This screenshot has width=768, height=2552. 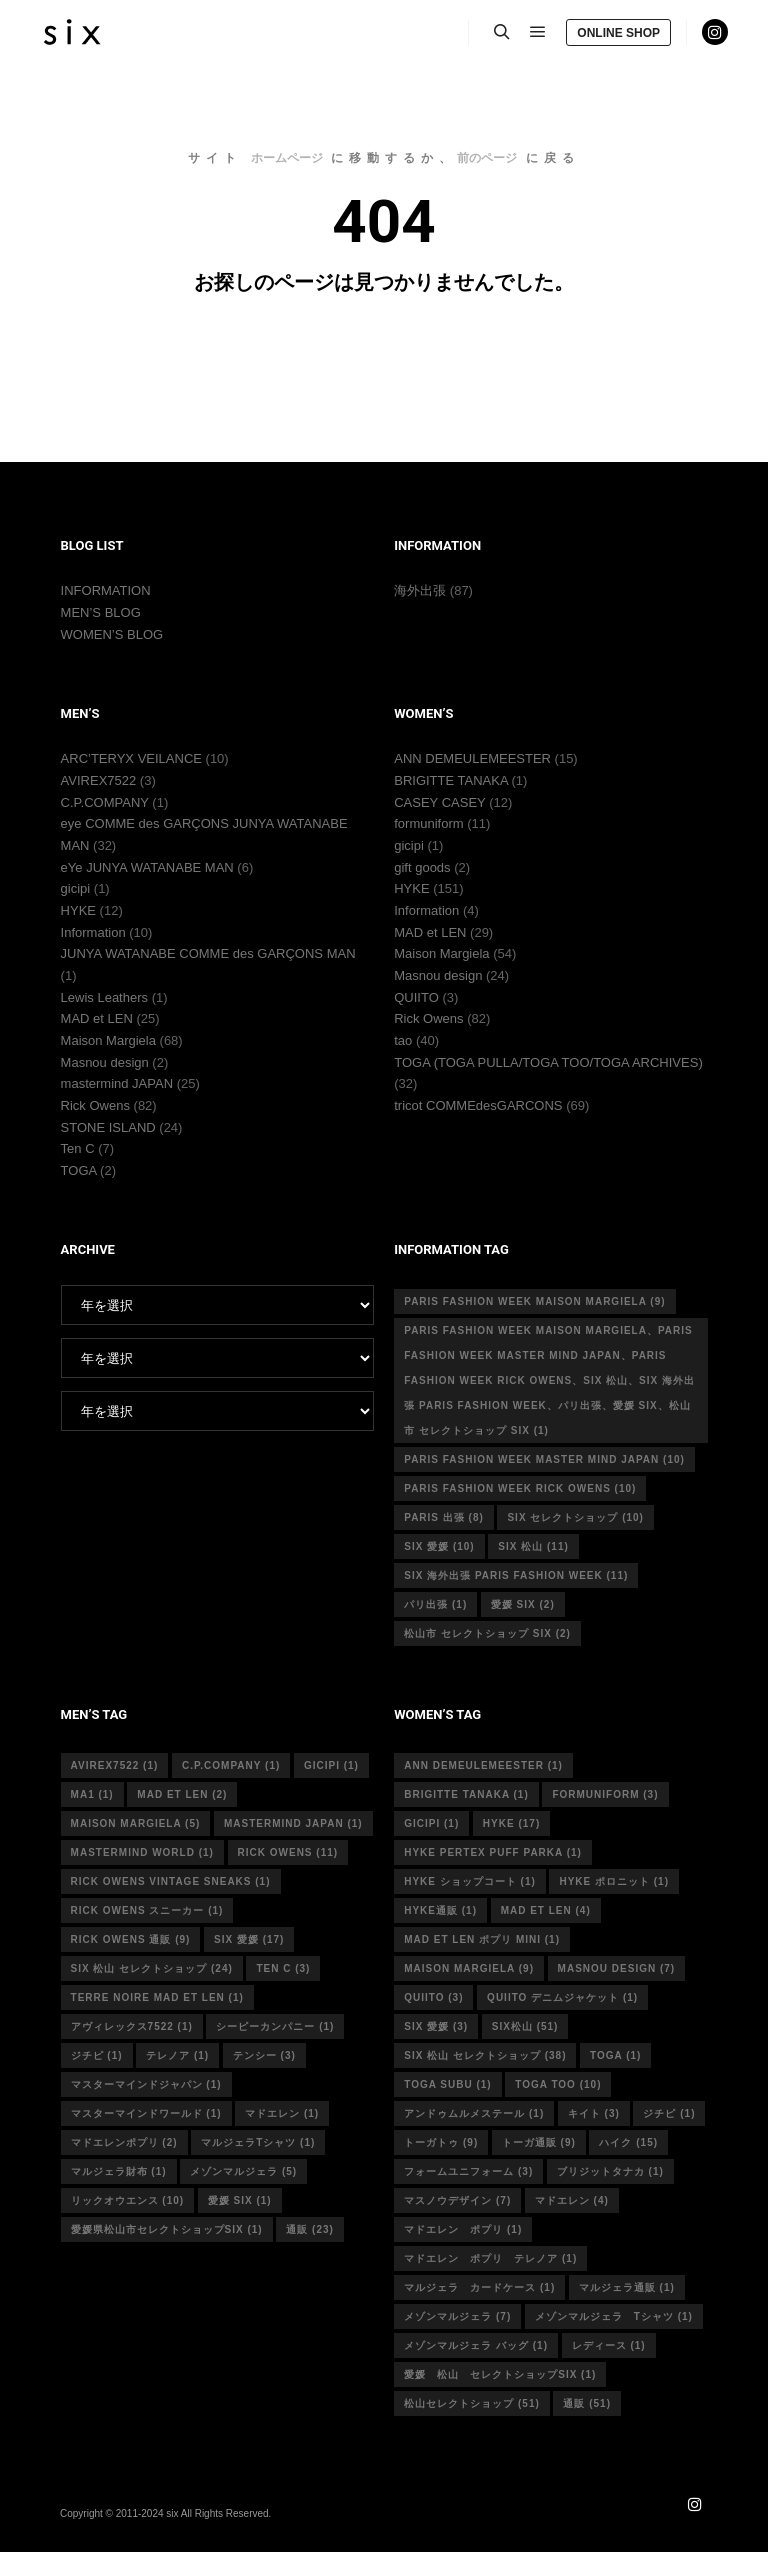 I want to click on Rick Owens, so click(x=95, y=1105).